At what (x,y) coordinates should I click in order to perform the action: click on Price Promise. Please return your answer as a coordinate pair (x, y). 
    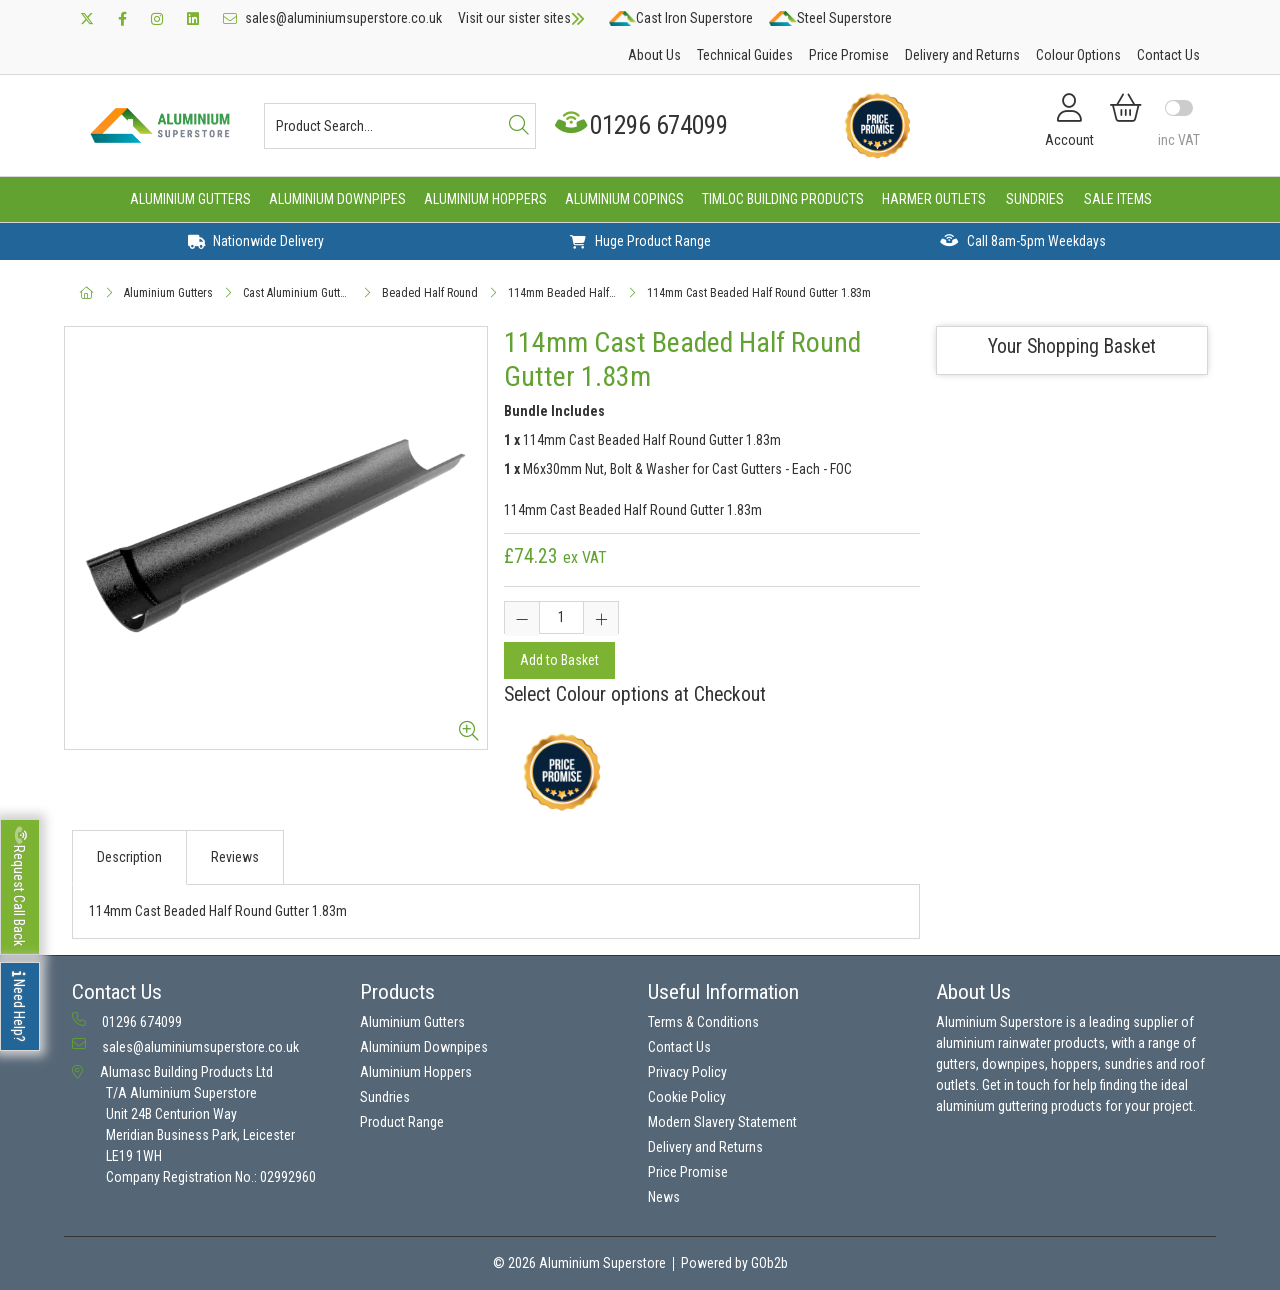
    Looking at the image, I should click on (849, 55).